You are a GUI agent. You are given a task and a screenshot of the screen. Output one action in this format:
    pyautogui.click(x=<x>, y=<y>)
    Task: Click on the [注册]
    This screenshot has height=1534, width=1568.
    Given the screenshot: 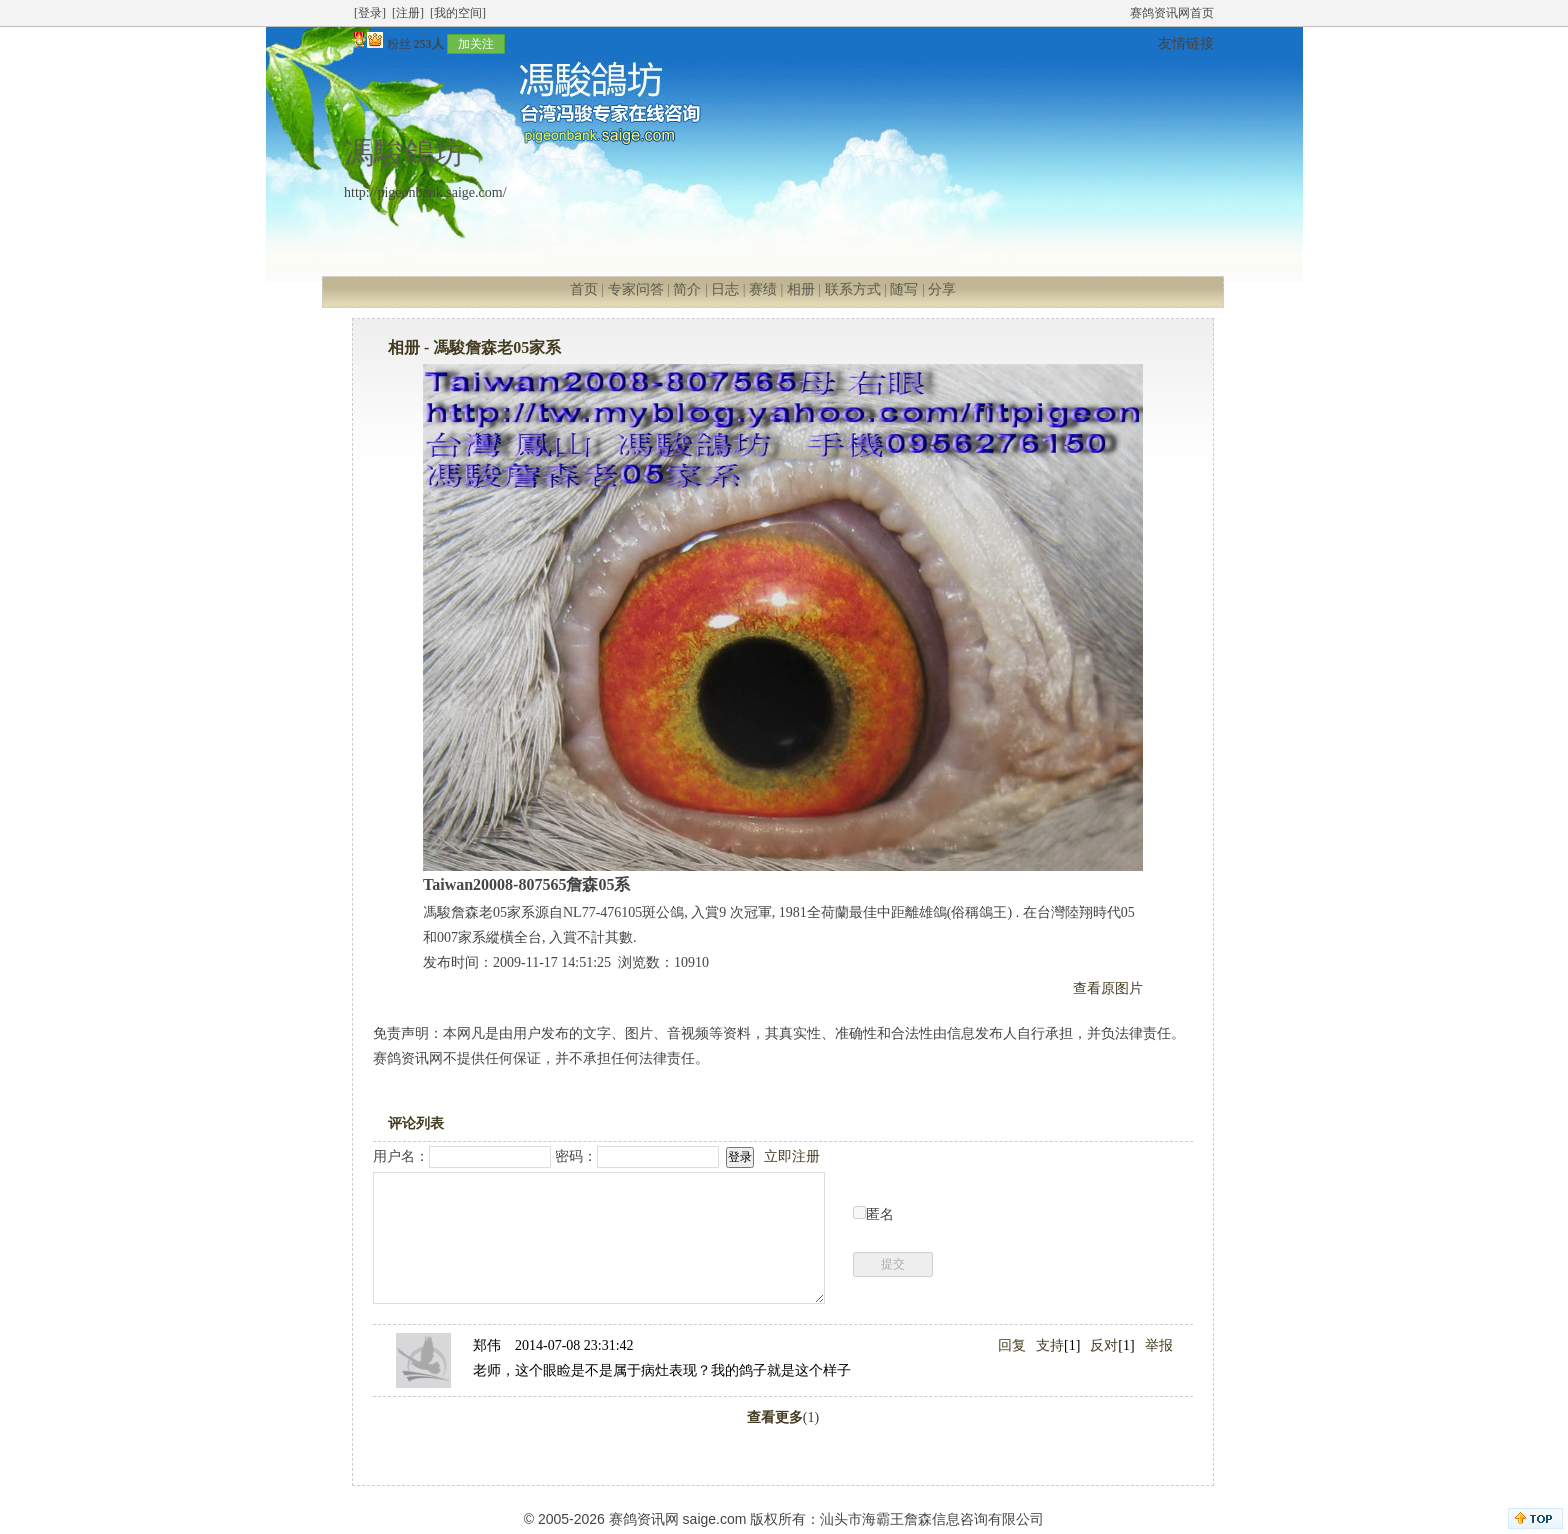 What is the action you would take?
    pyautogui.click(x=408, y=13)
    